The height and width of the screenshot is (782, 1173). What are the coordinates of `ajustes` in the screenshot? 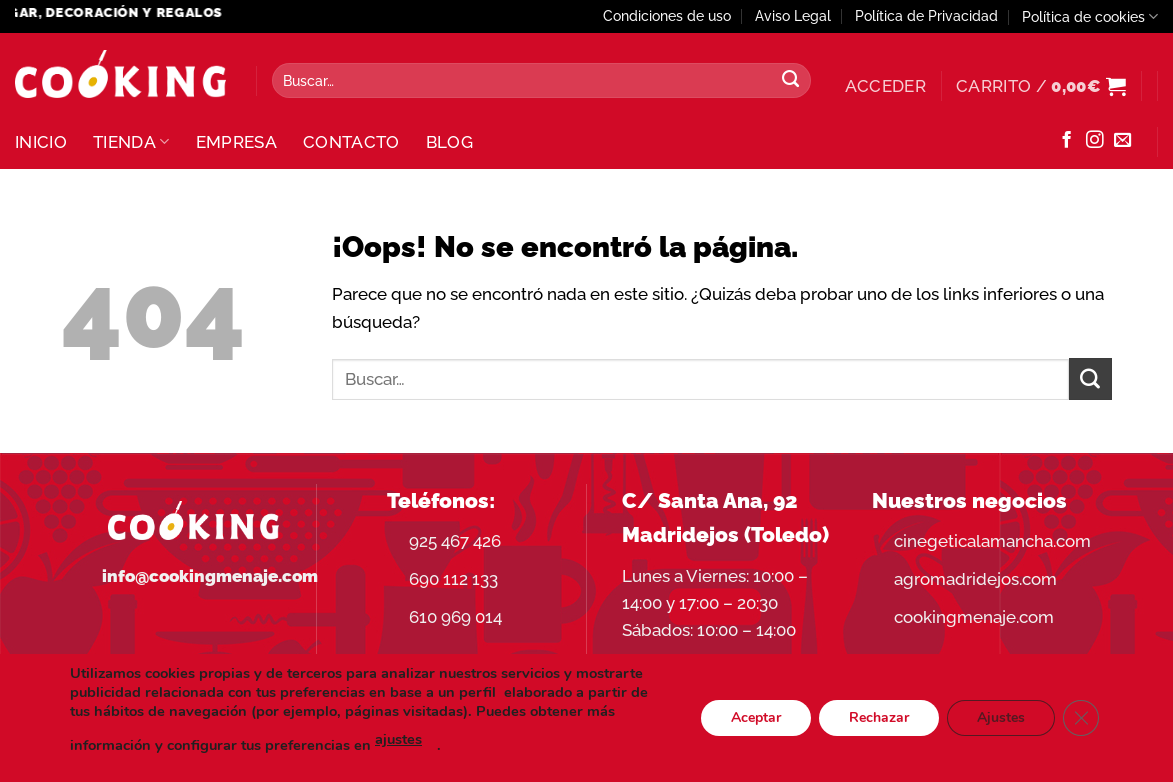 It's located at (398, 739).